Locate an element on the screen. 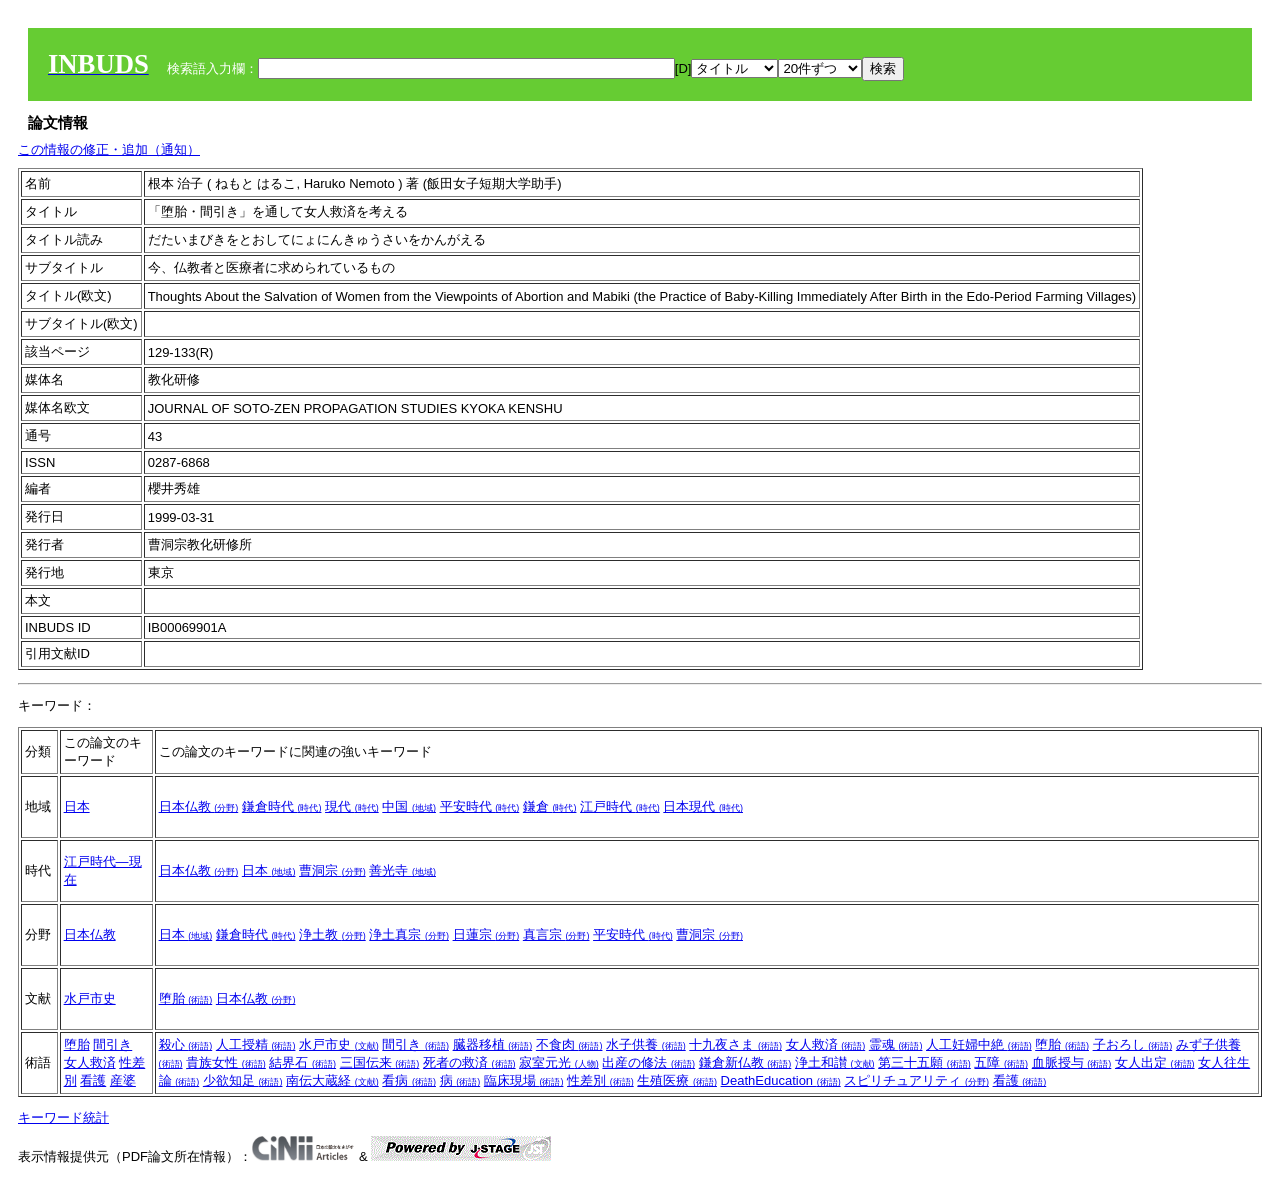 The image size is (1280, 1183). 産婆 is located at coordinates (123, 1080).